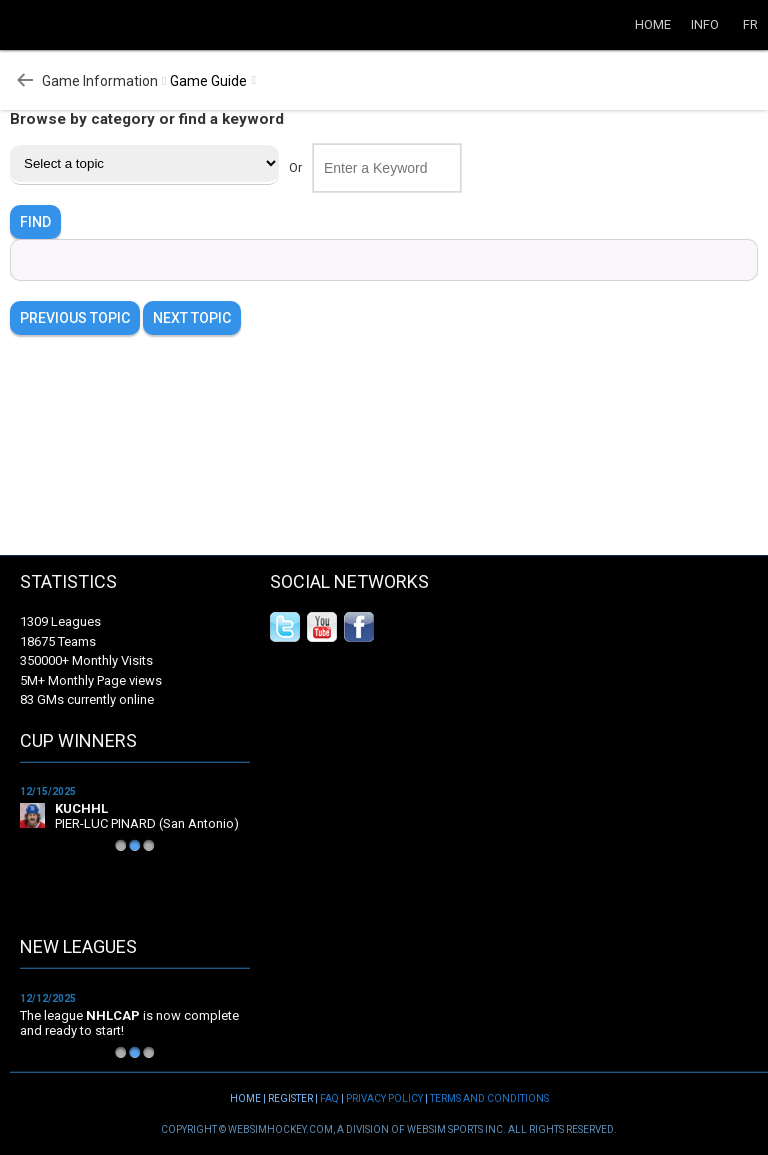  I want to click on FIND, so click(35, 222).